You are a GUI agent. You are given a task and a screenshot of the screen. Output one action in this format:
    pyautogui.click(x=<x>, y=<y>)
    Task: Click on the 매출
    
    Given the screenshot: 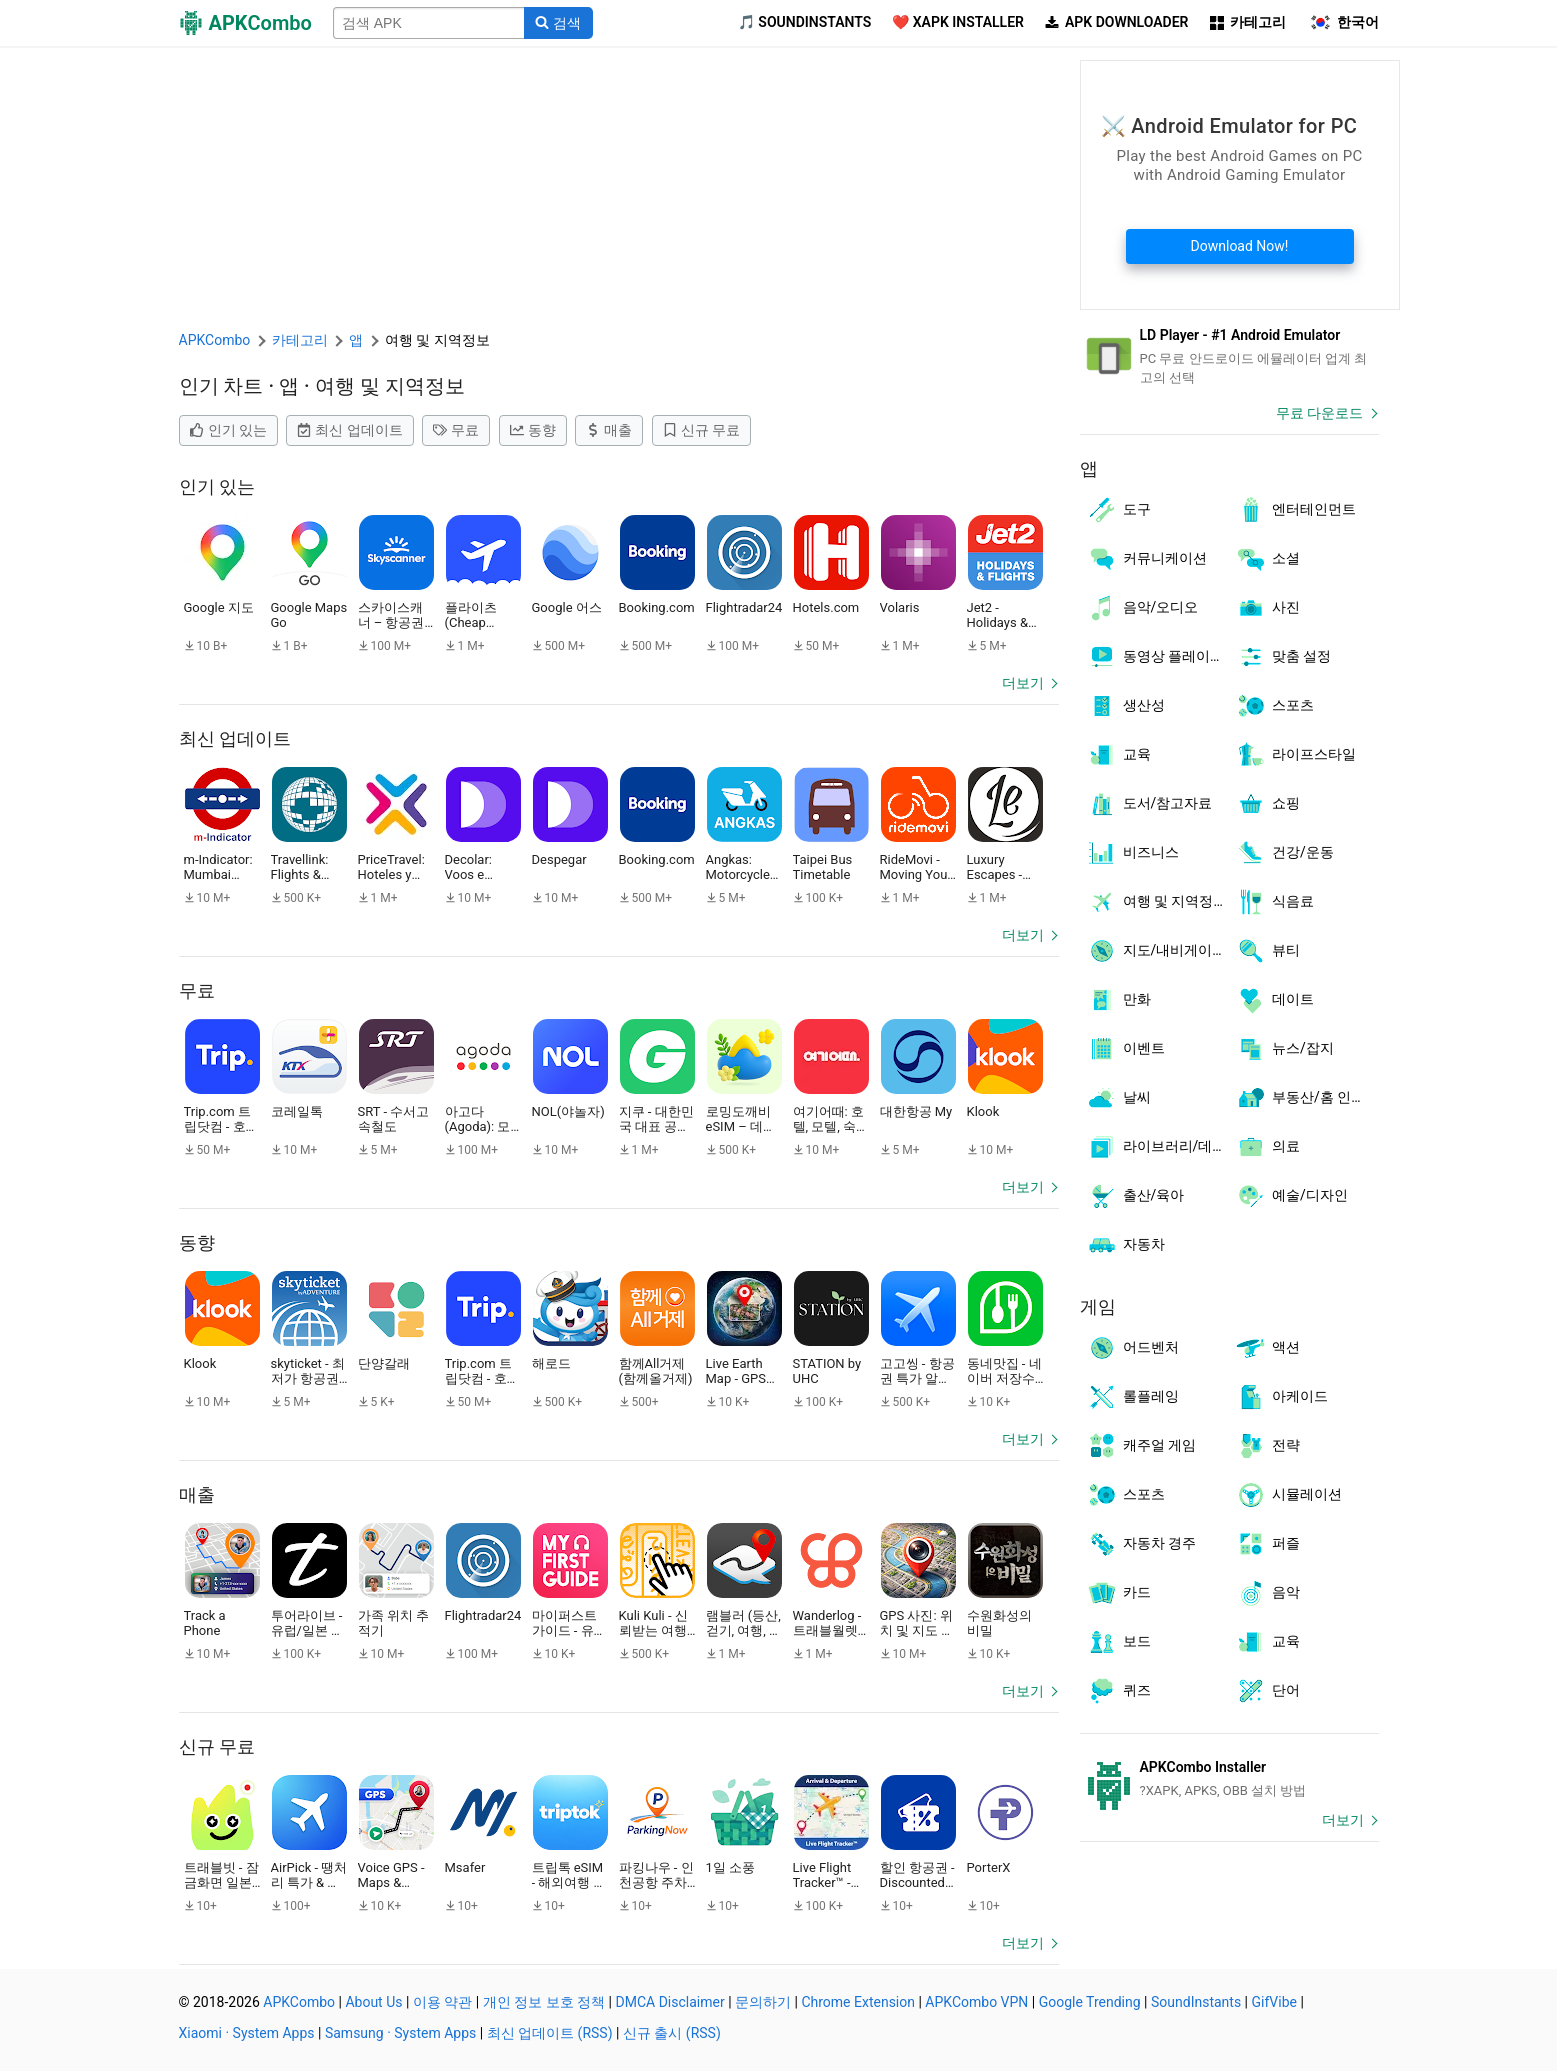 What is the action you would take?
    pyautogui.click(x=609, y=430)
    